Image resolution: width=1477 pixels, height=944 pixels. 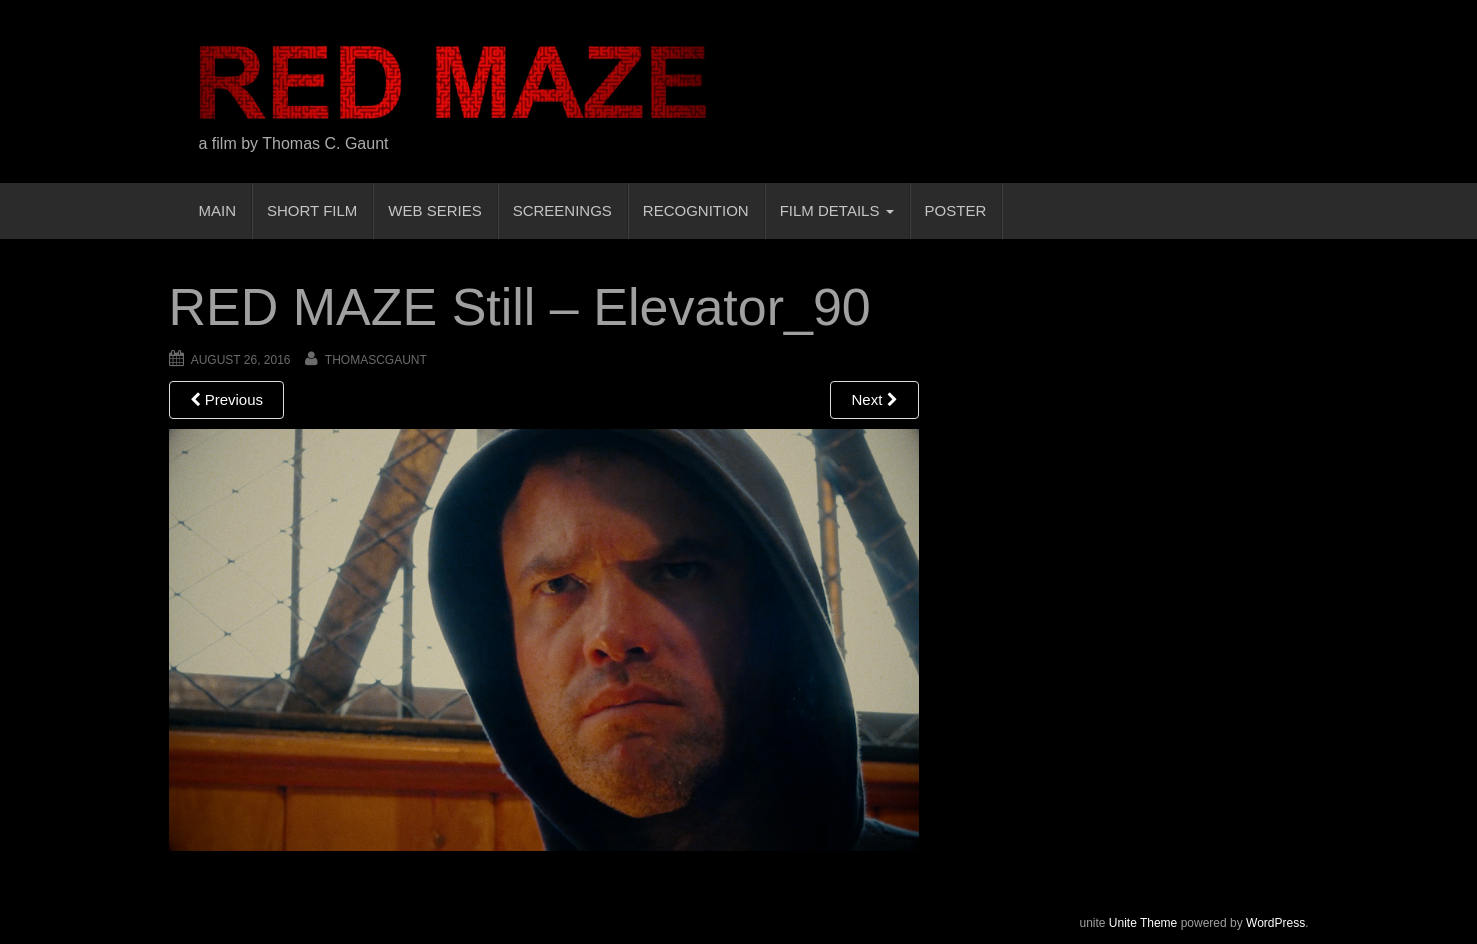 I want to click on RECOGNITION, so click(x=696, y=210).